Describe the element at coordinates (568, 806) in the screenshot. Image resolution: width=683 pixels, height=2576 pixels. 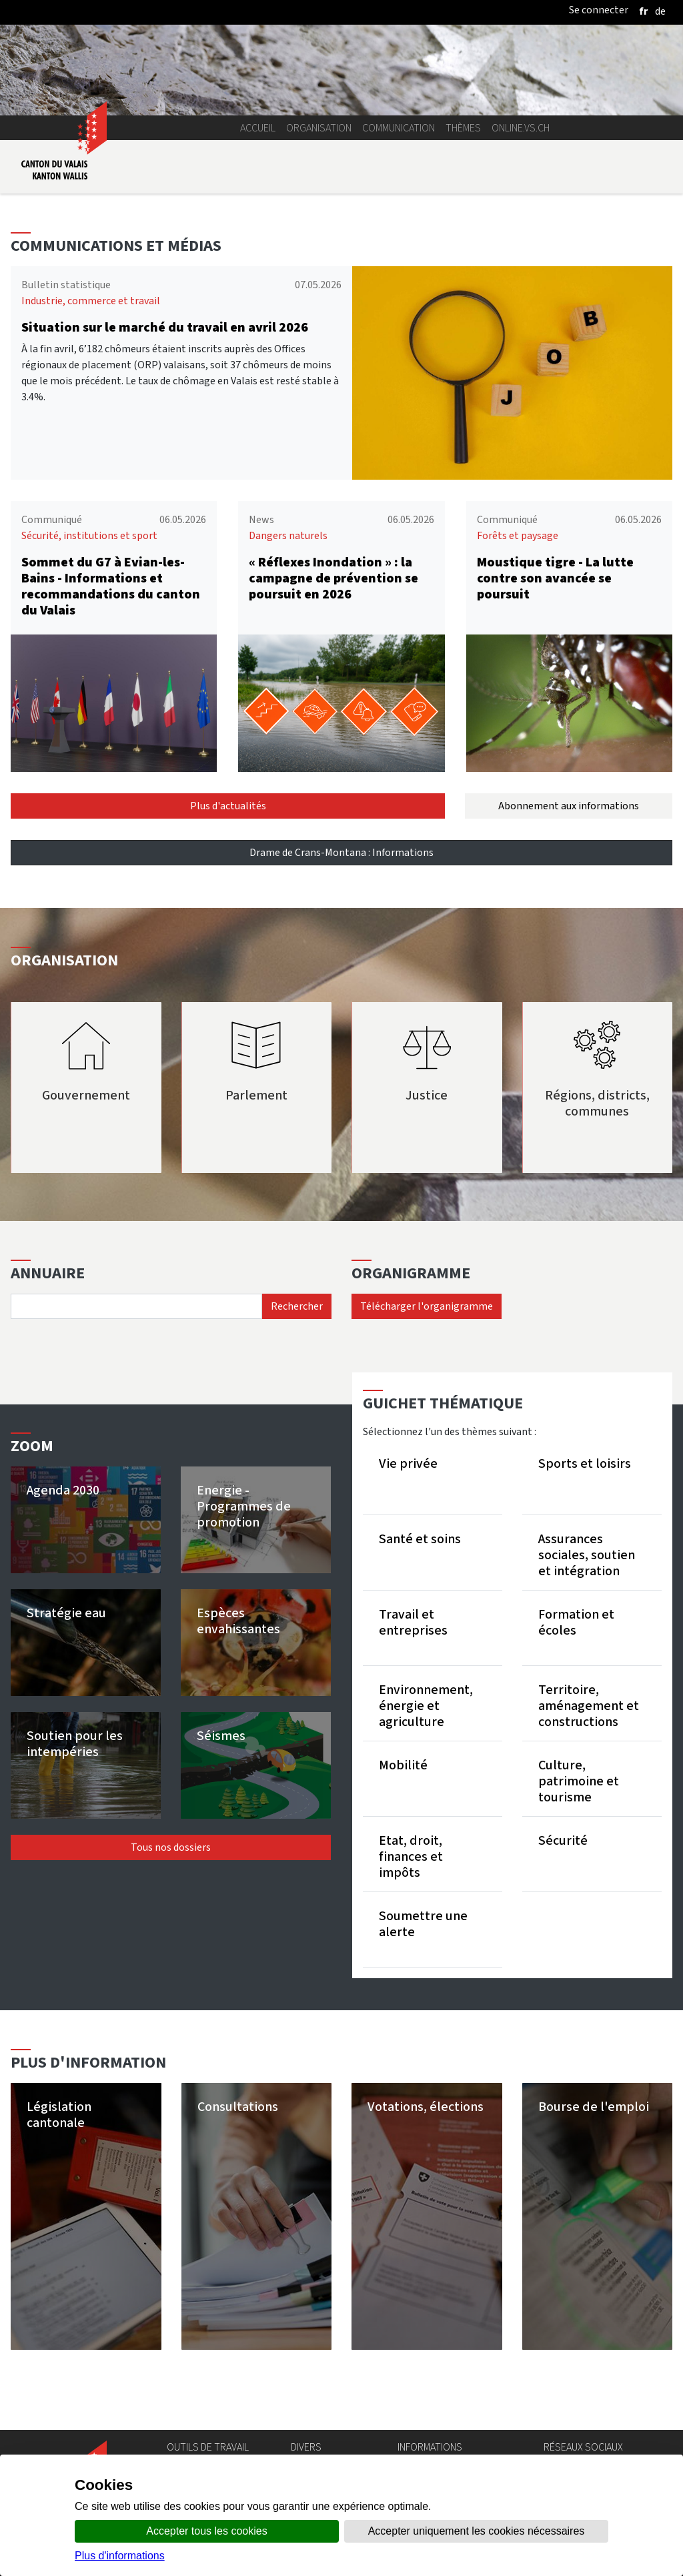
I see `Abonnement aux informations` at that location.